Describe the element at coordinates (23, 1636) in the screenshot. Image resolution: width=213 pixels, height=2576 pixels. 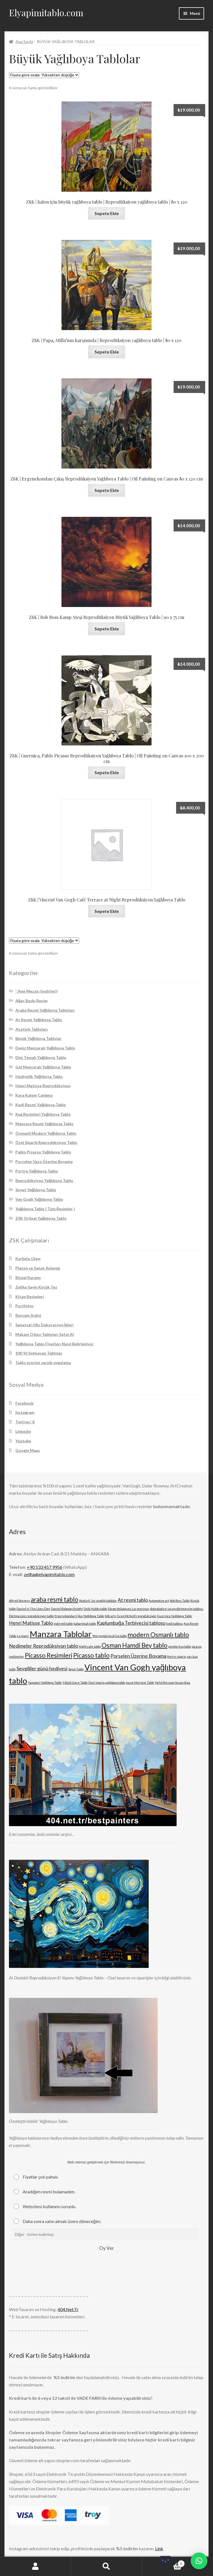
I see `Le mans [Le mans (1 ürün)]` at that location.